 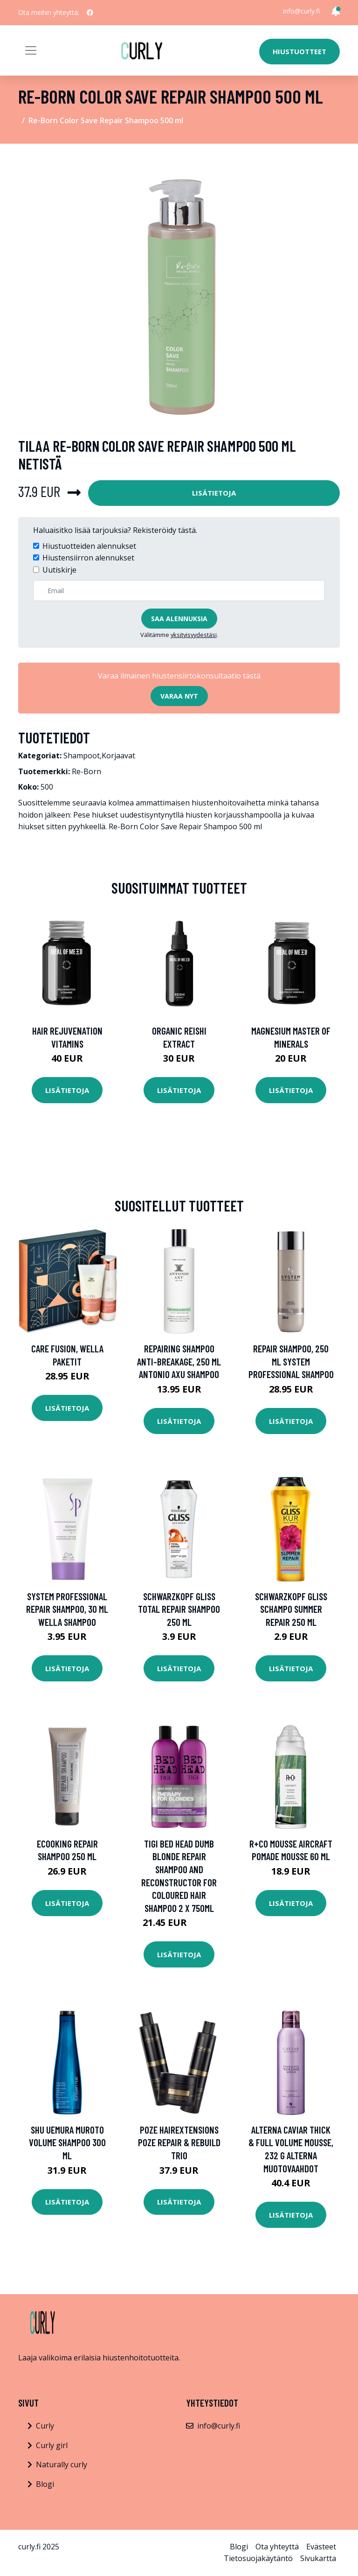 I want to click on Schwarzkopf Gliss Schampo Summer Repair 250 ml, so click(x=291, y=1609).